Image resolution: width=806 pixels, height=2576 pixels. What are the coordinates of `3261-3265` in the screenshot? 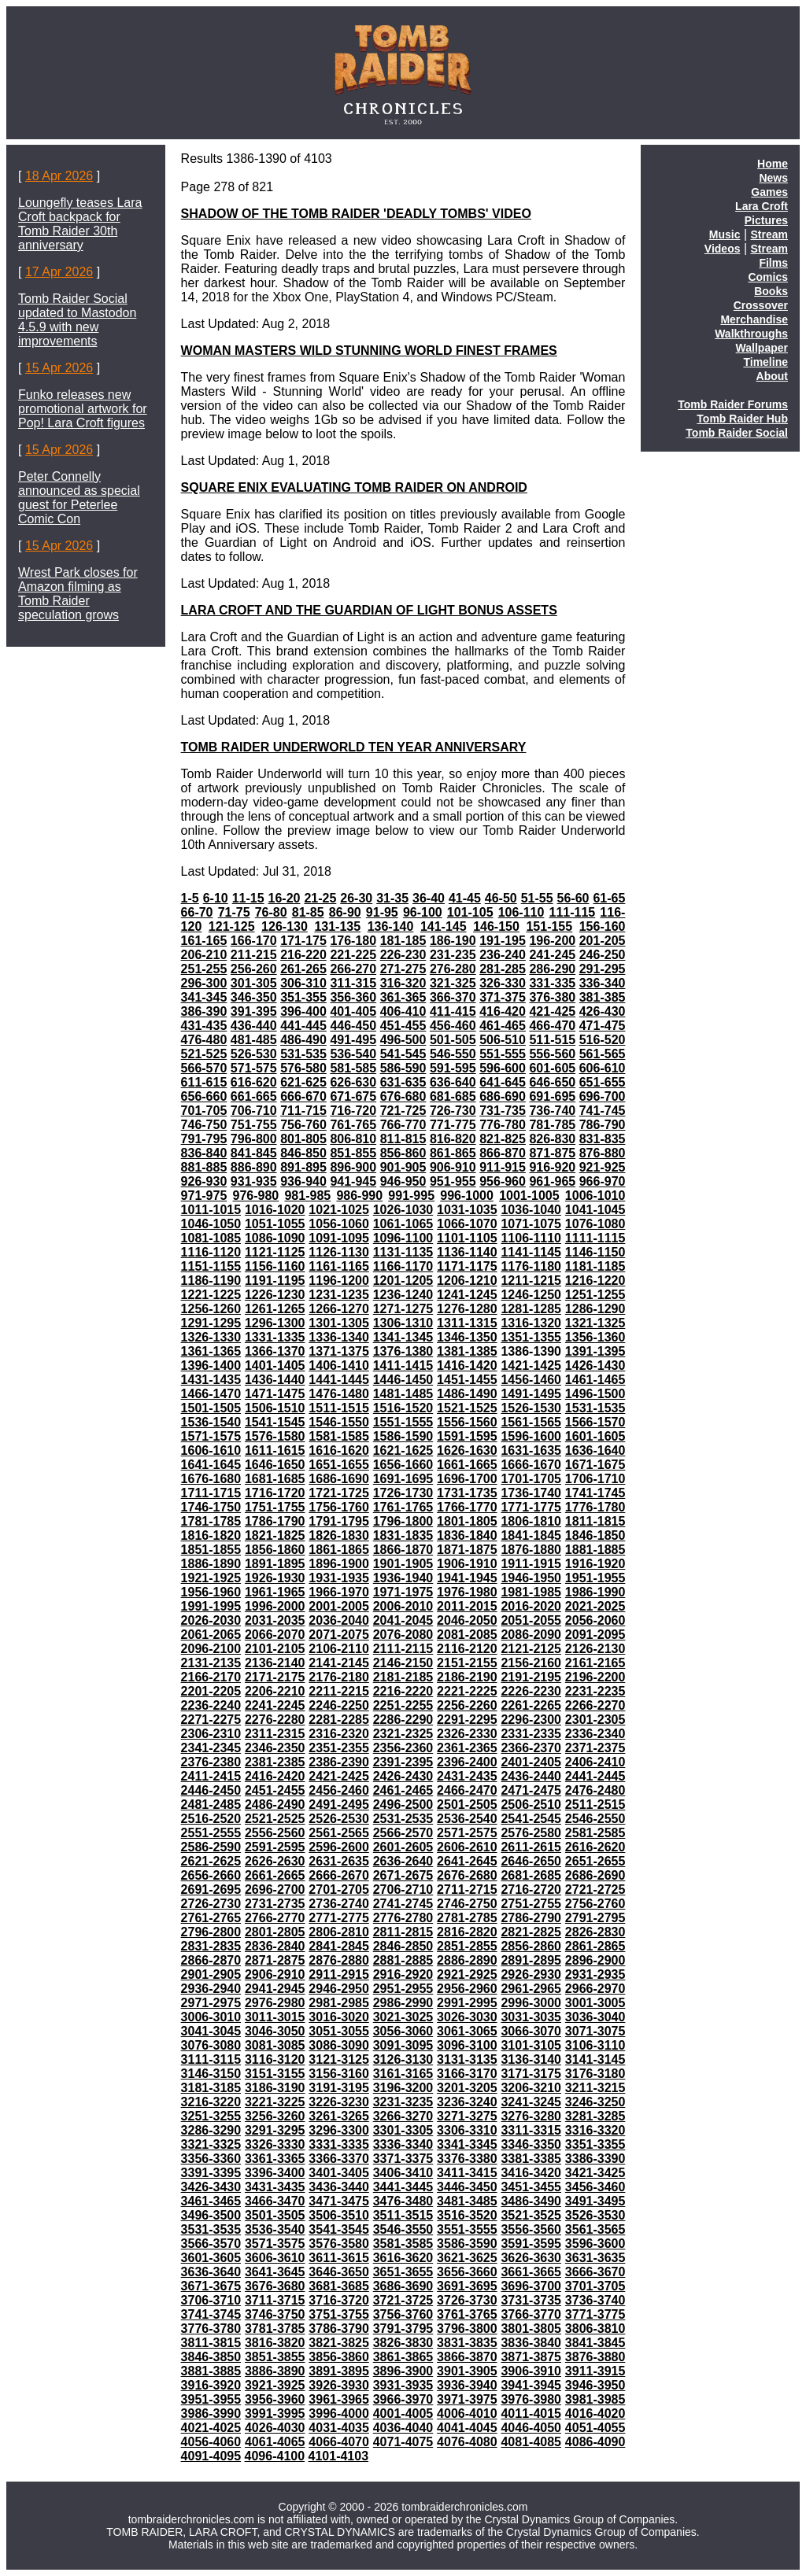 It's located at (339, 2116).